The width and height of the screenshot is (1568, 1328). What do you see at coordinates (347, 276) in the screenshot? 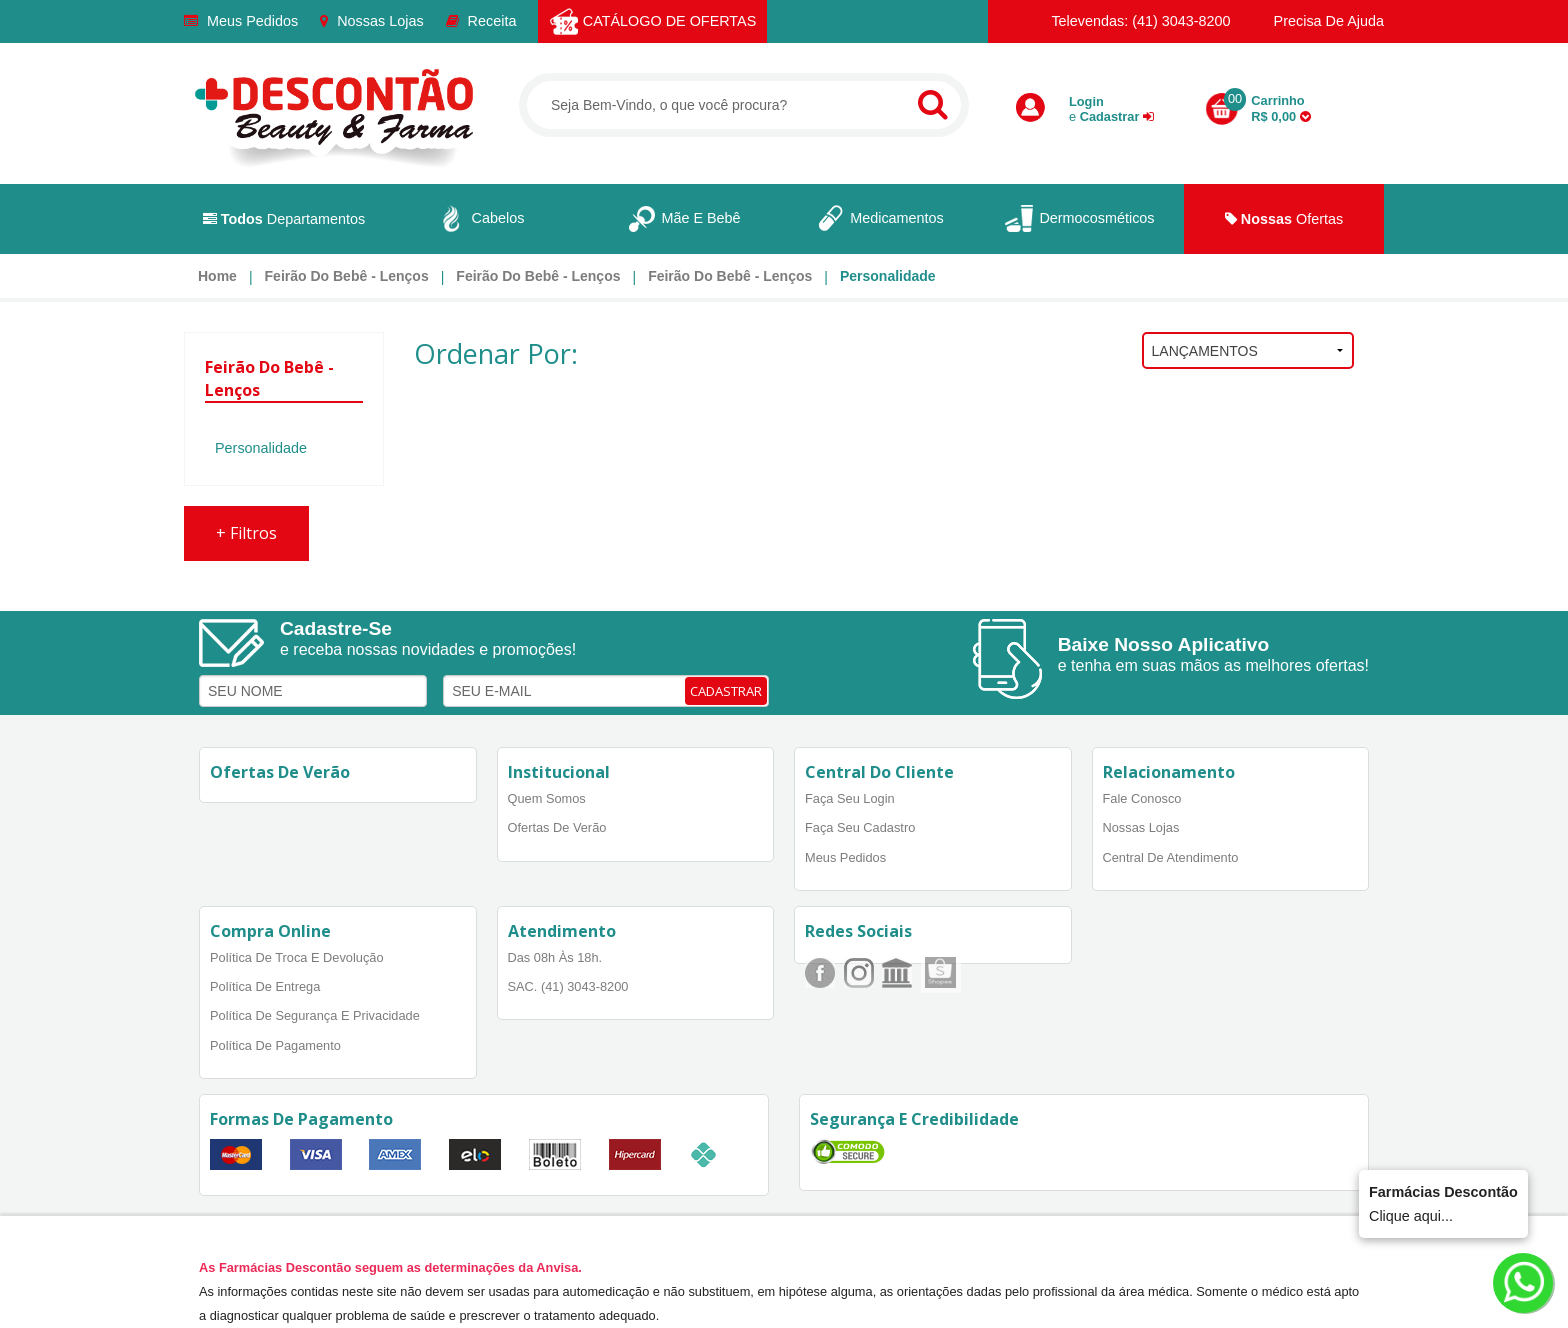
I see `Feirão do Bebê - lenços` at bounding box center [347, 276].